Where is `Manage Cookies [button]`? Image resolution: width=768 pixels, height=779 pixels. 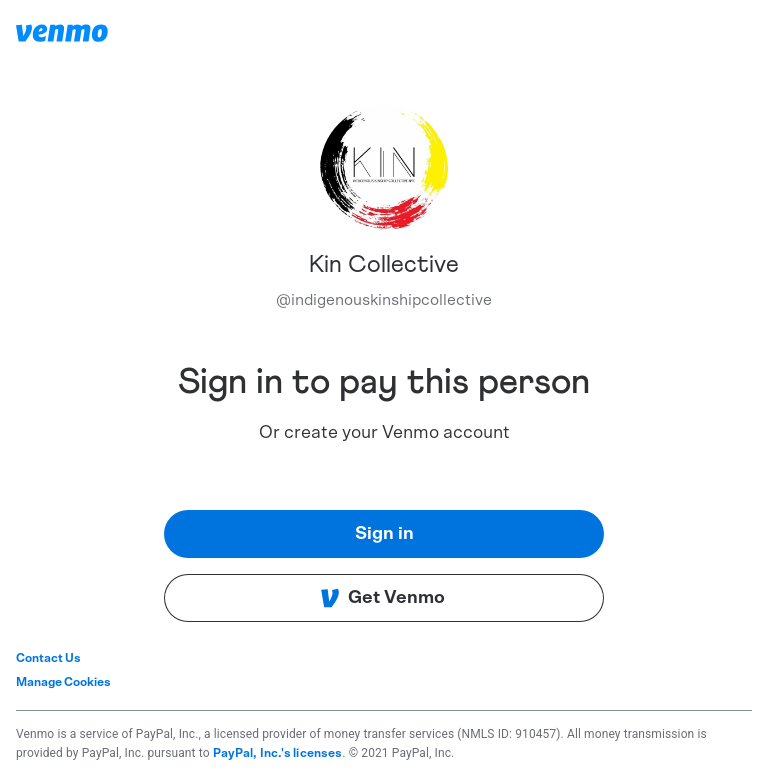 Manage Cookies [button] is located at coordinates (63, 682).